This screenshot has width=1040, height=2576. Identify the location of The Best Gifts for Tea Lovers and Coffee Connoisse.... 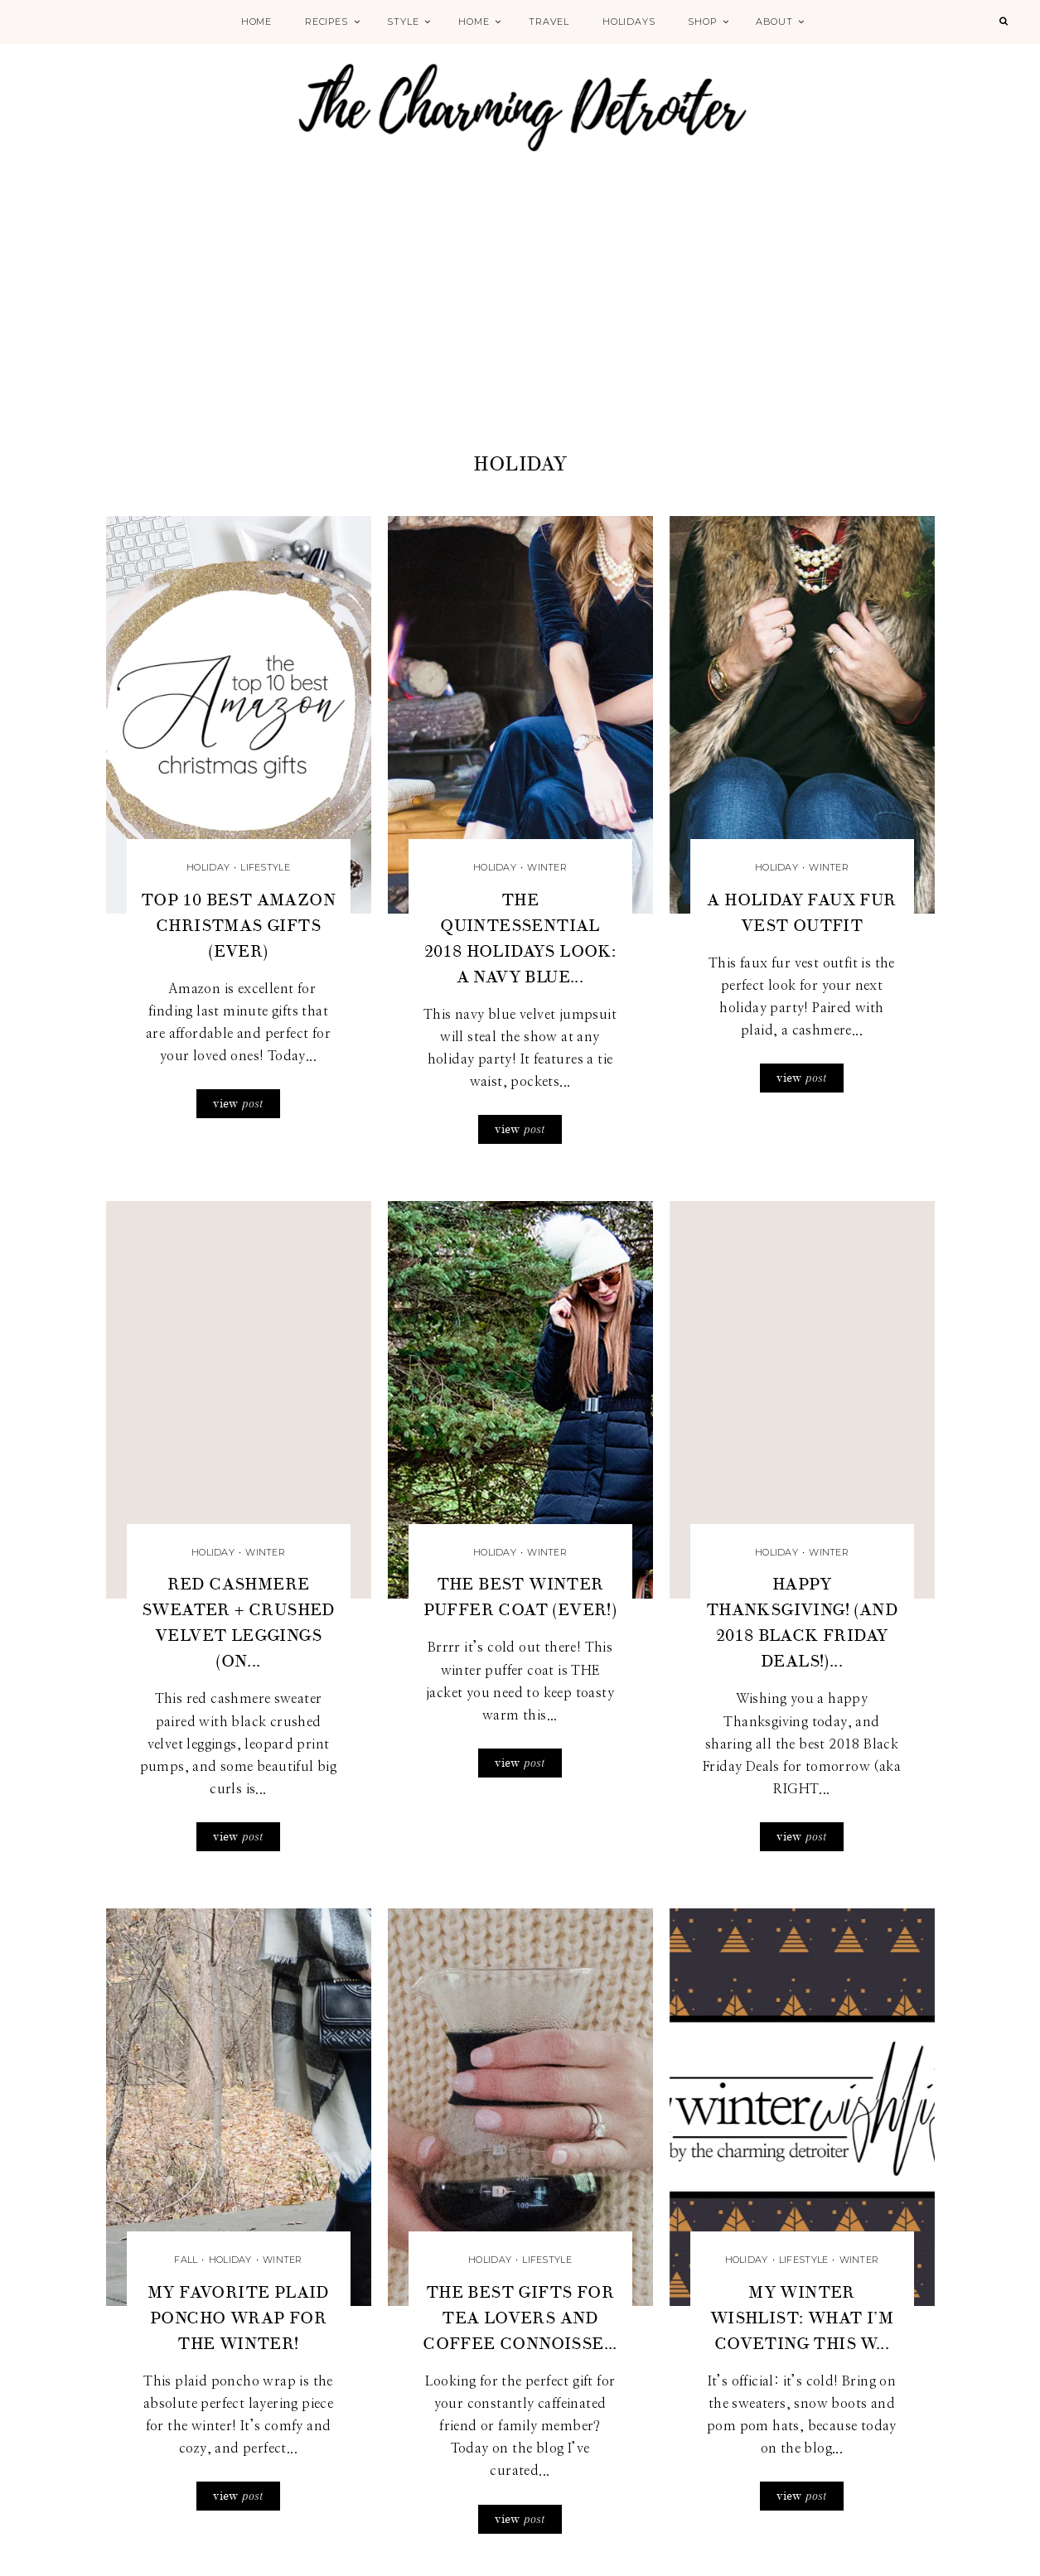
(520, 2318).